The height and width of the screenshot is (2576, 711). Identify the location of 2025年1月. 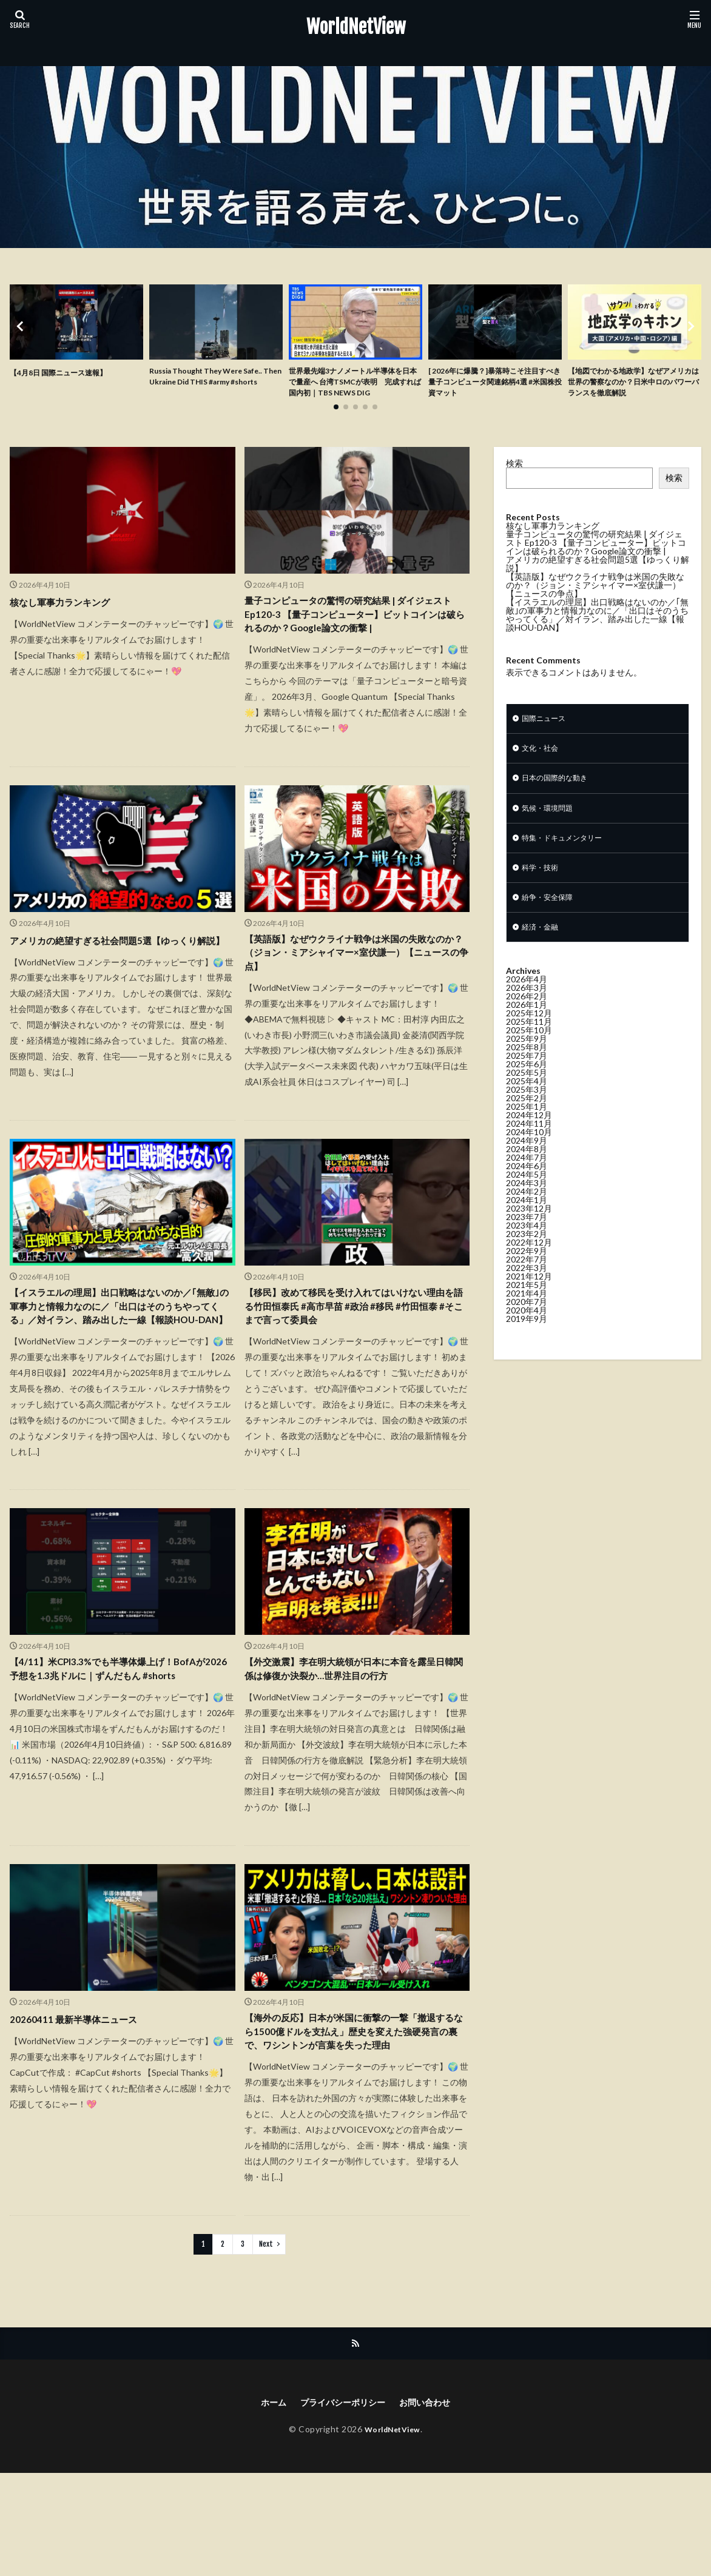
(526, 1138).